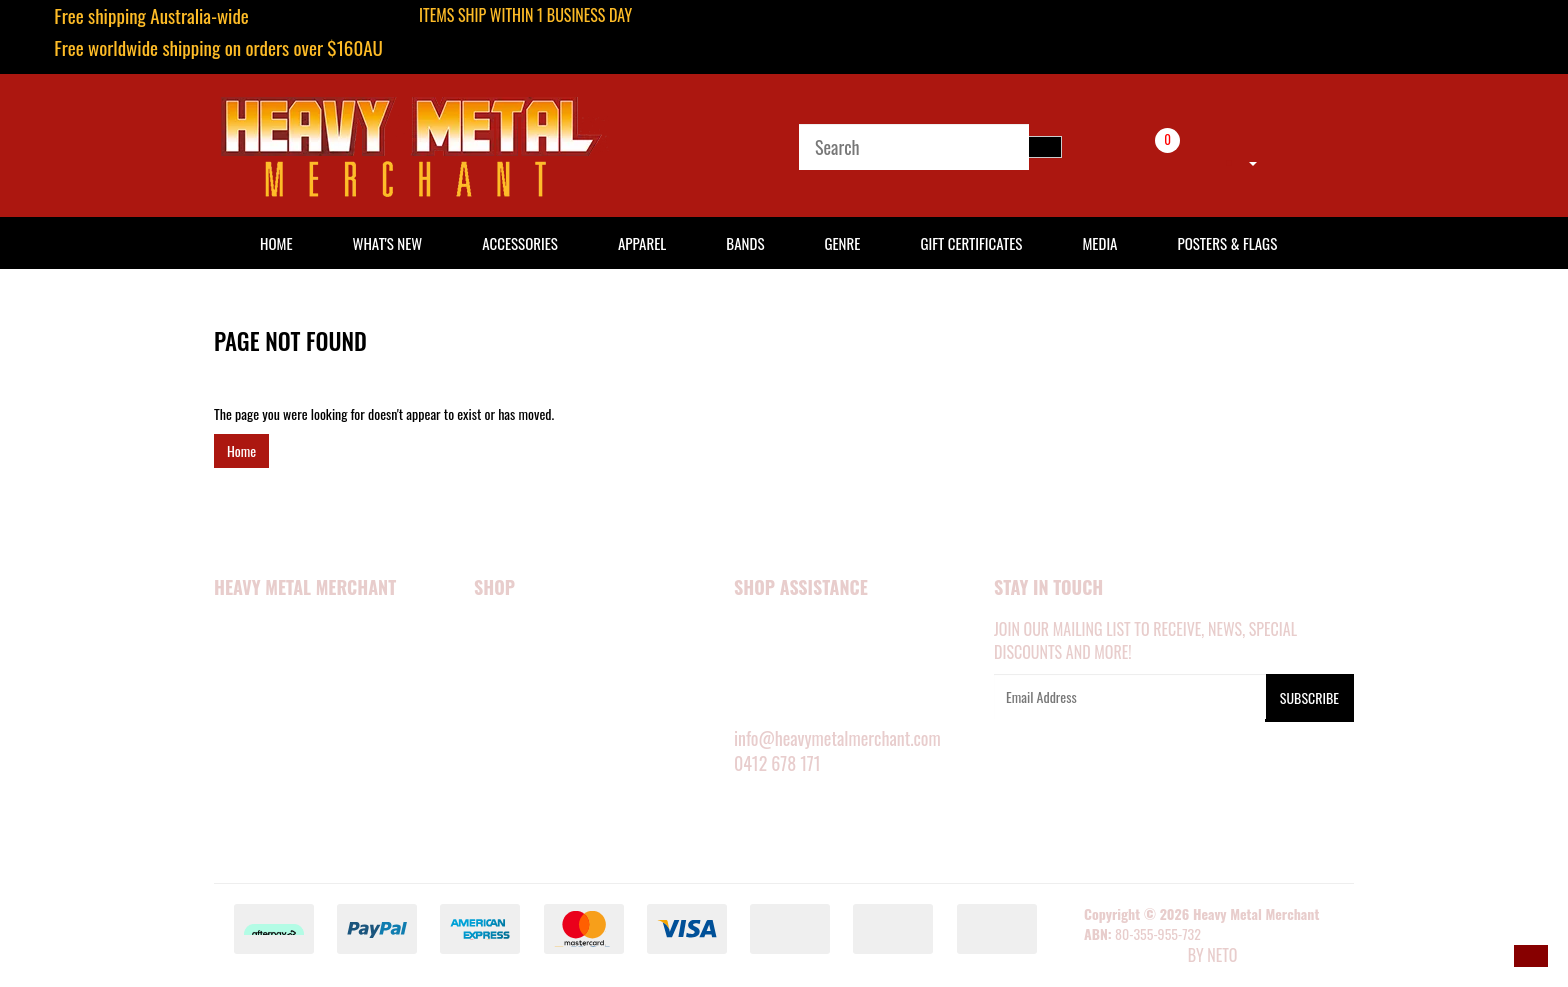 Image resolution: width=1568 pixels, height=987 pixels. What do you see at coordinates (1227, 243) in the screenshot?
I see `Posters & Flags` at bounding box center [1227, 243].